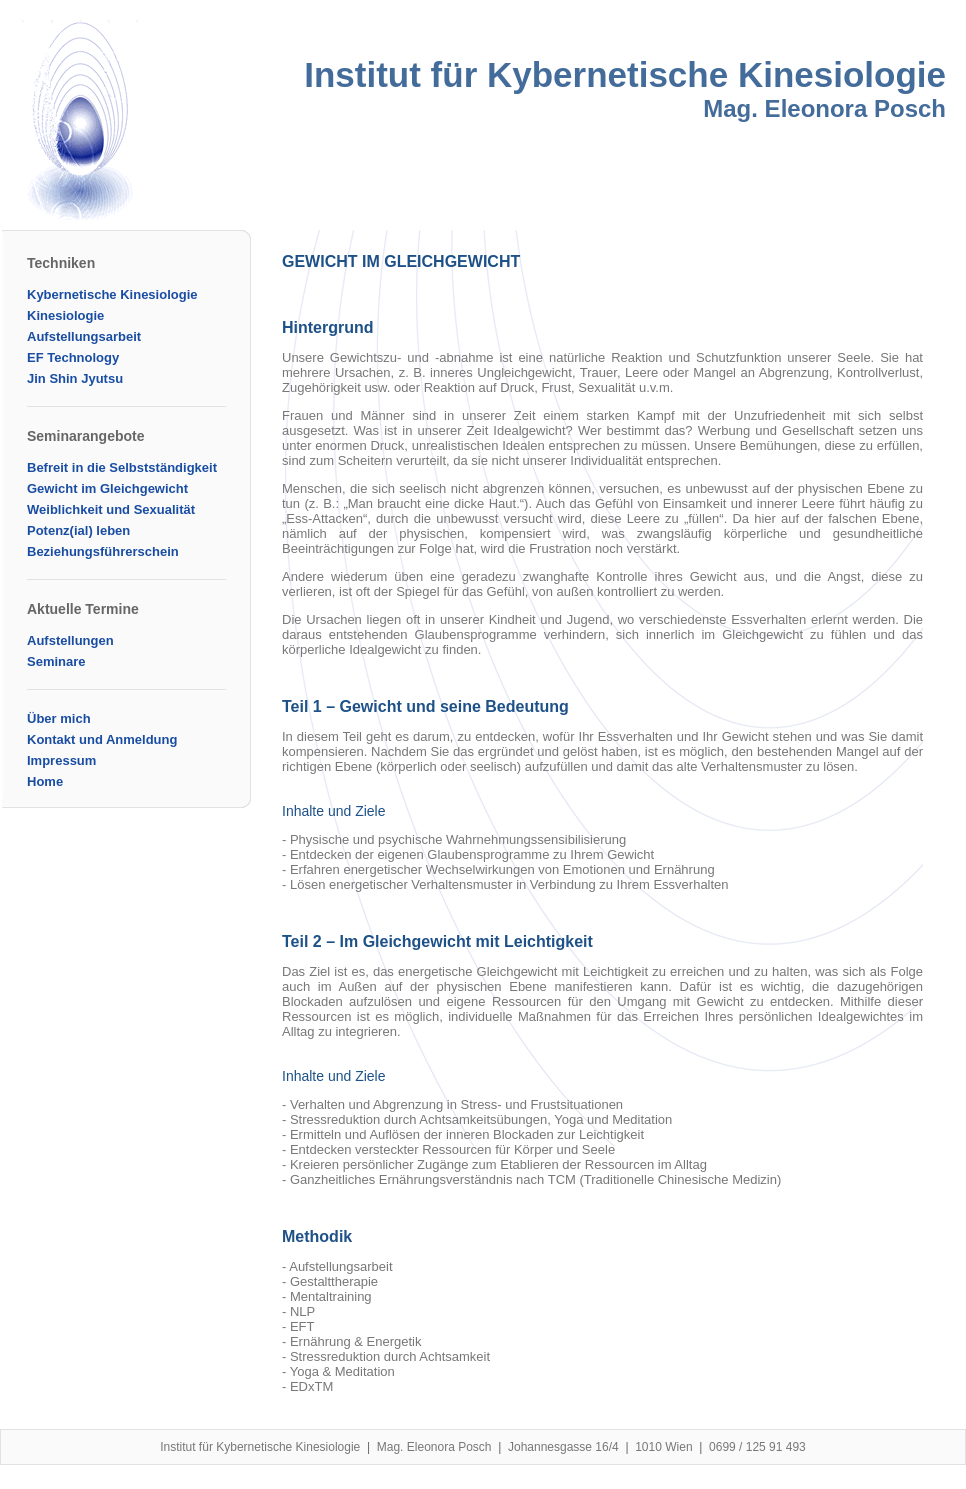  I want to click on Seminare, so click(56, 661).